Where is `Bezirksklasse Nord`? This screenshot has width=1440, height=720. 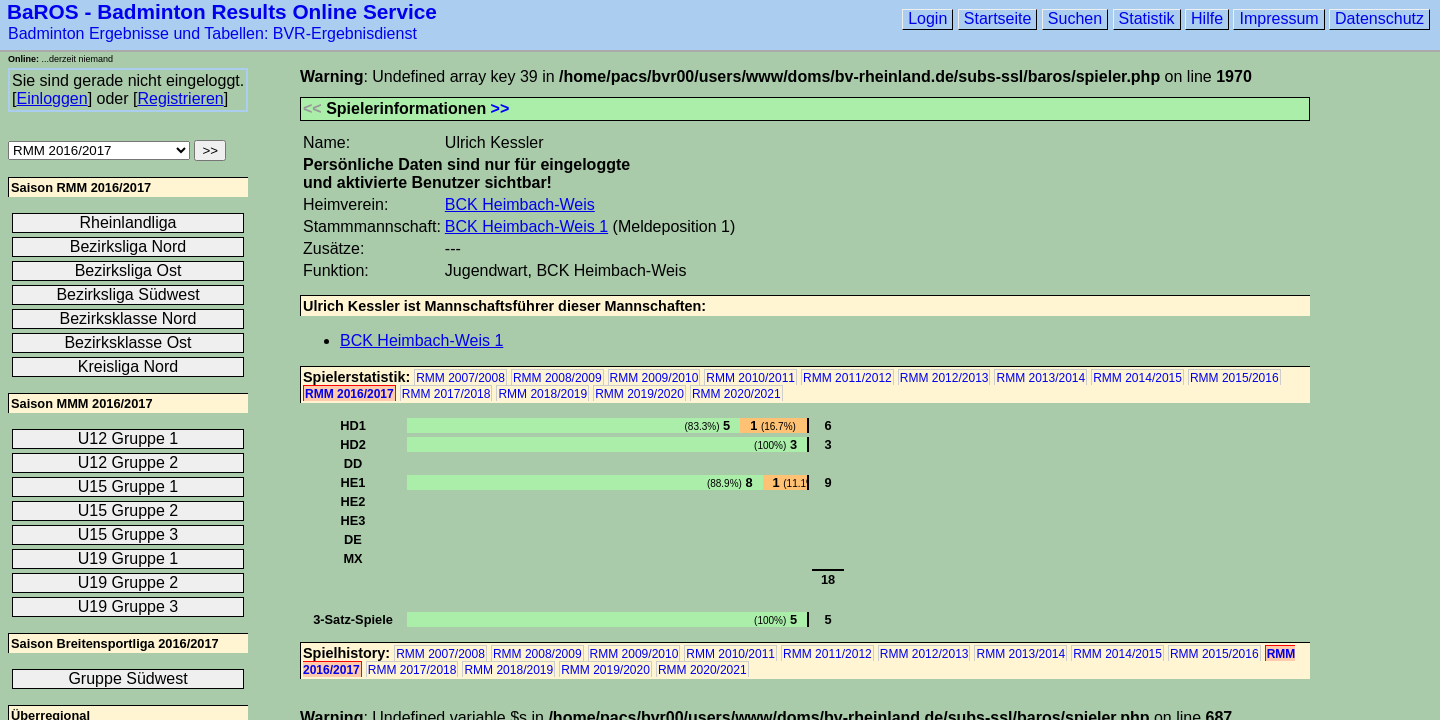 Bezirksklasse Nord is located at coordinates (128, 318).